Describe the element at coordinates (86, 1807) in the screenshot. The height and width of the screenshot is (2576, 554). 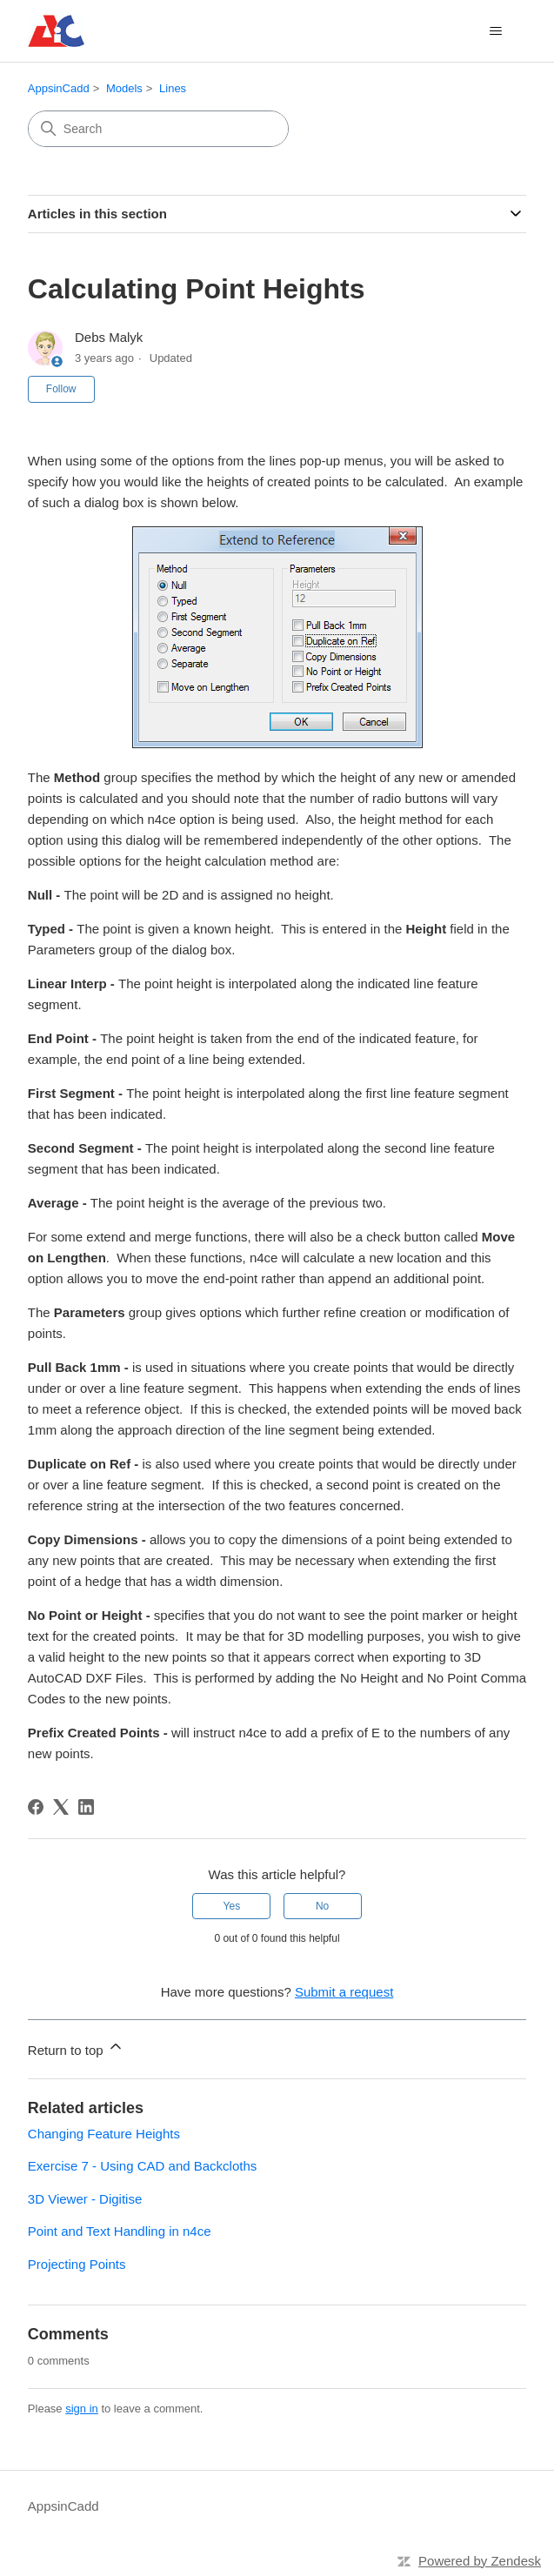
I see `[LinkedIn]` at that location.